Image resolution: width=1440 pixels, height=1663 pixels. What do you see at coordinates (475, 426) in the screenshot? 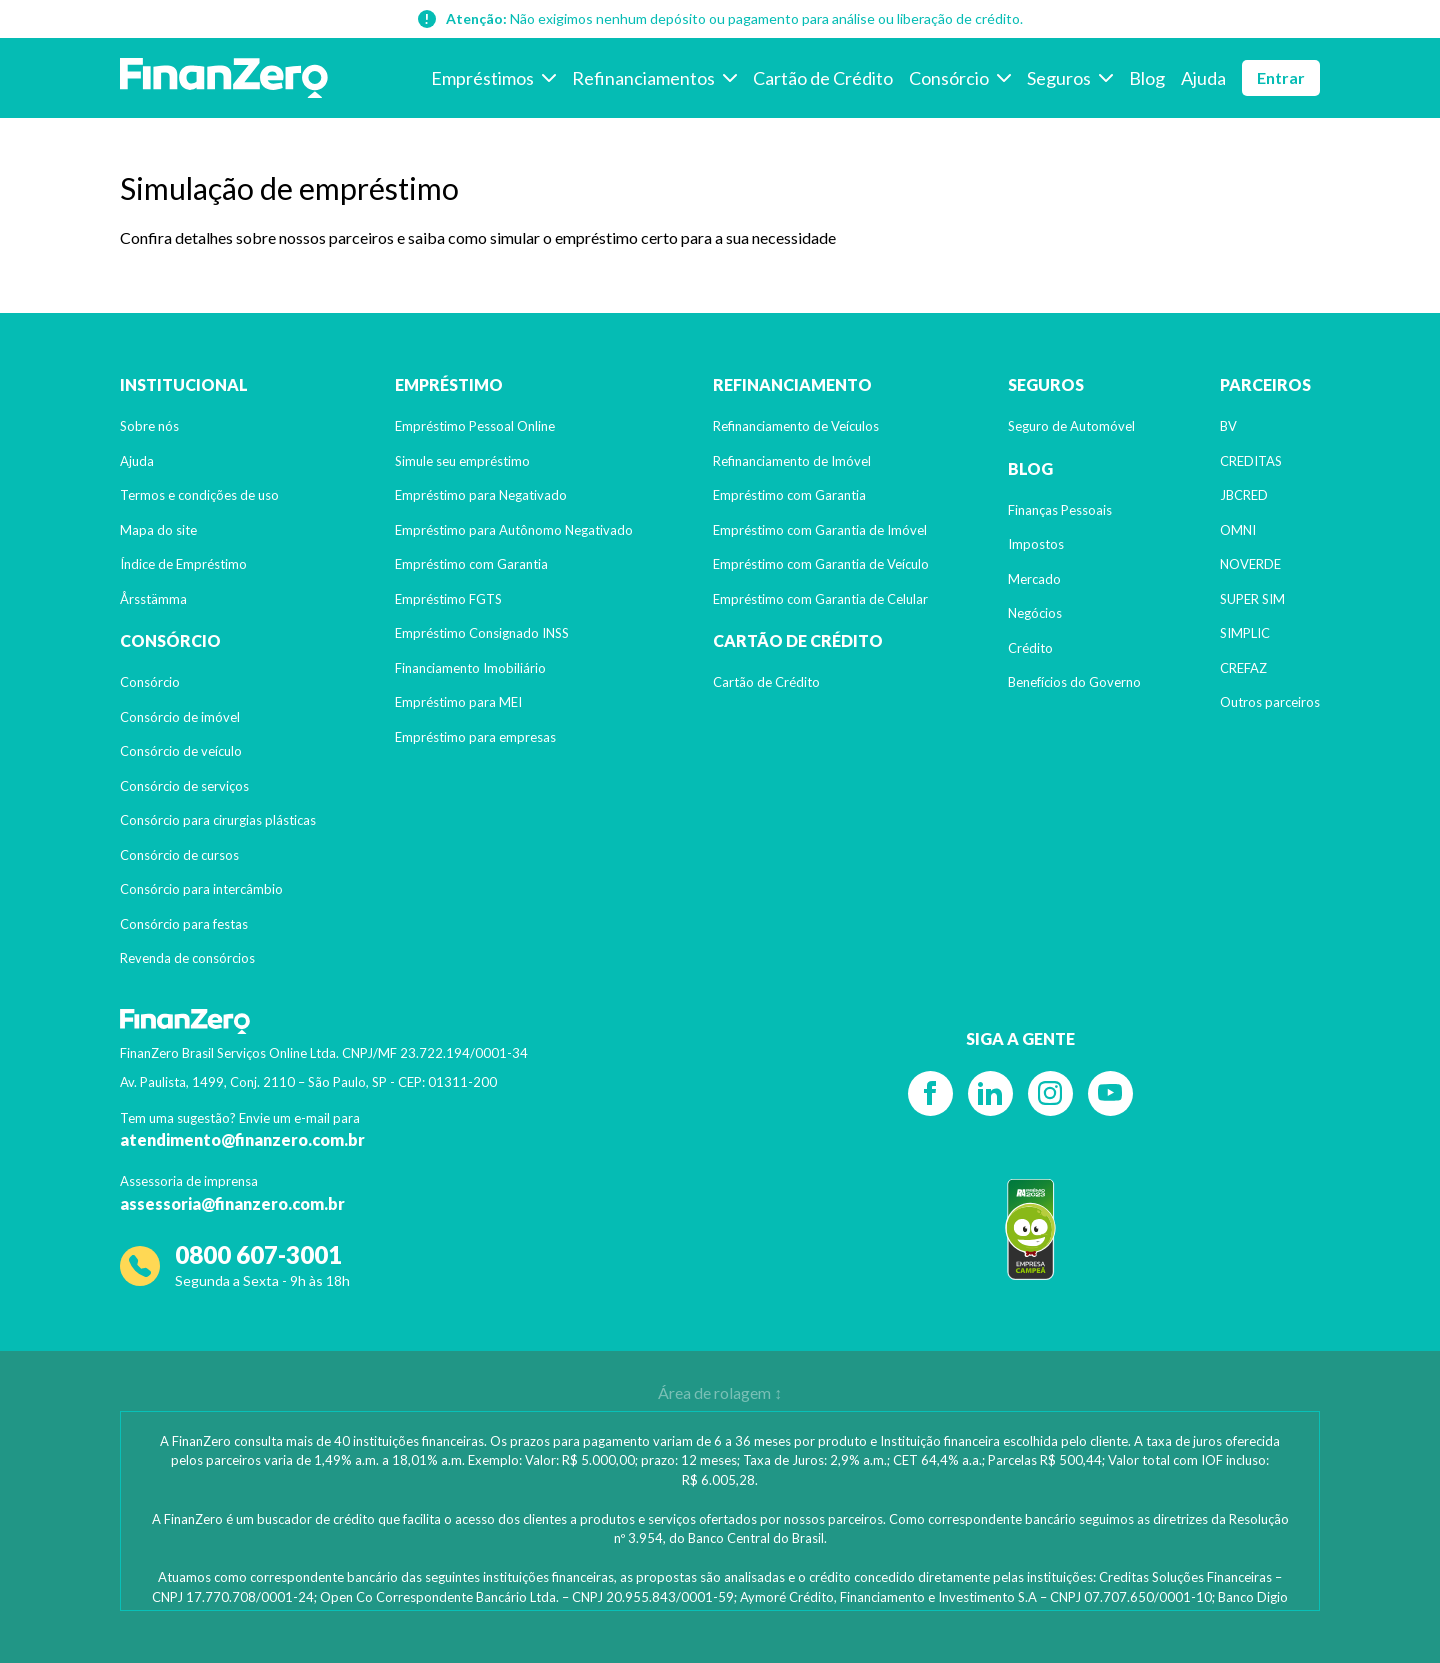
I see `Empréstimo Pessoal Online` at bounding box center [475, 426].